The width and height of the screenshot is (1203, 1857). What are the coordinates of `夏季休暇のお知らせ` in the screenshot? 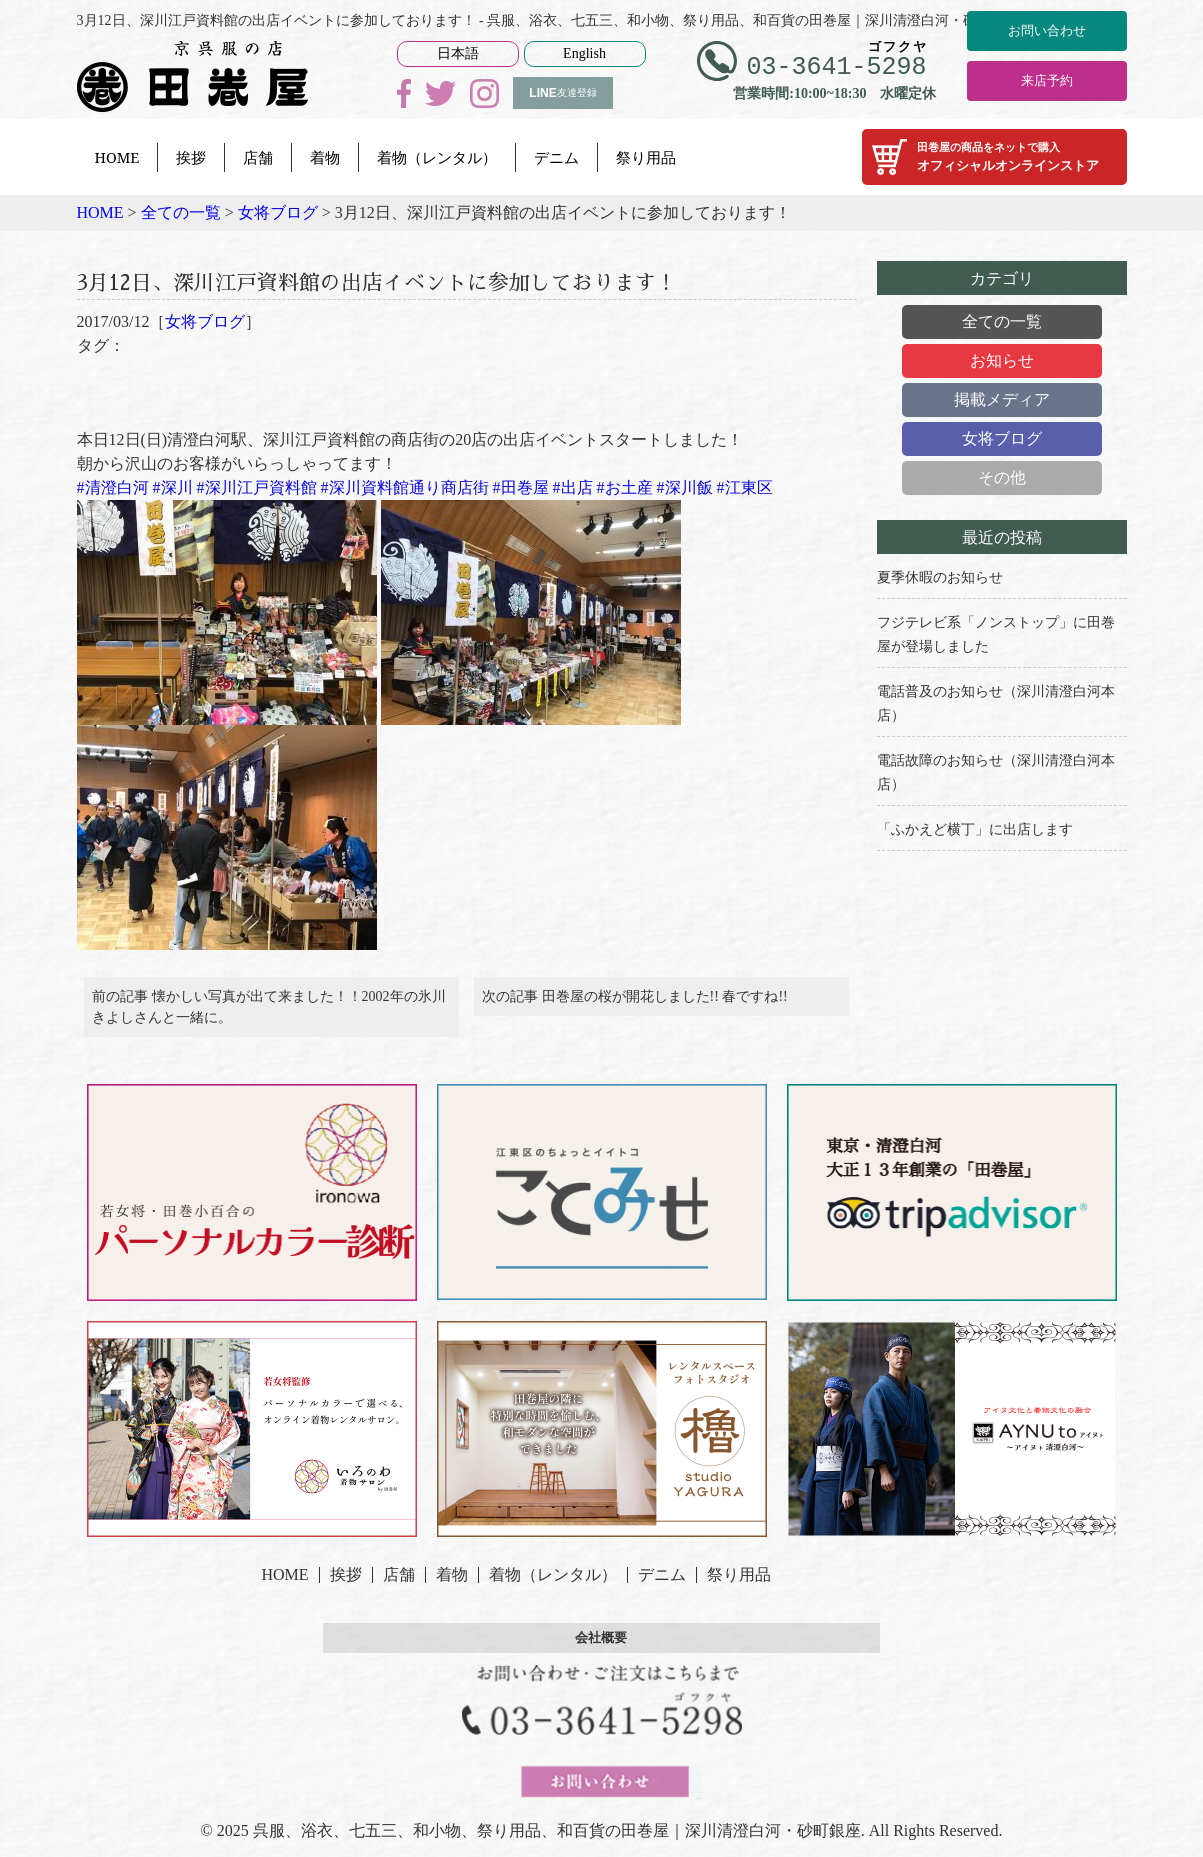 It's located at (940, 577).